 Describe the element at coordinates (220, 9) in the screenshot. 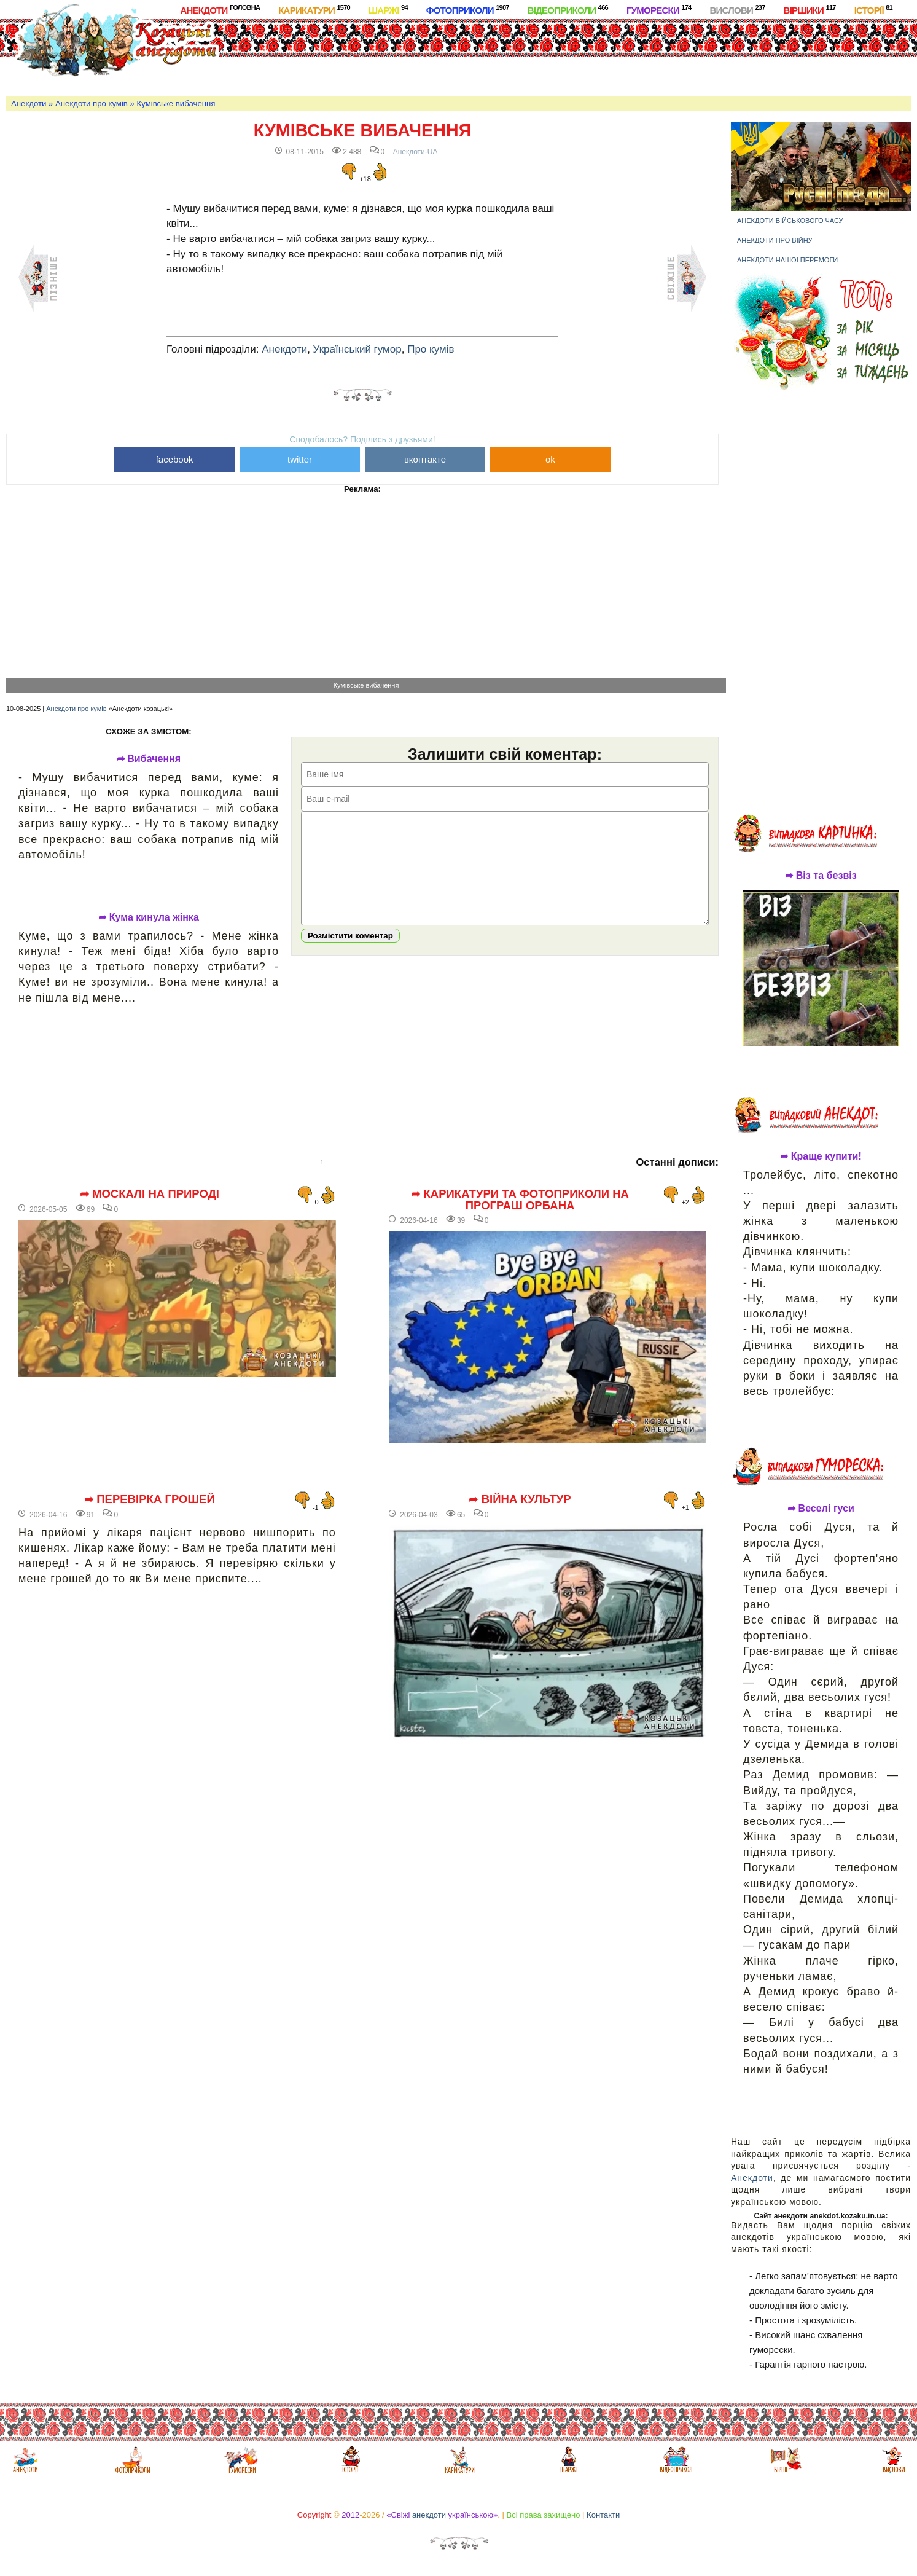

I see `Анекдоти` at that location.